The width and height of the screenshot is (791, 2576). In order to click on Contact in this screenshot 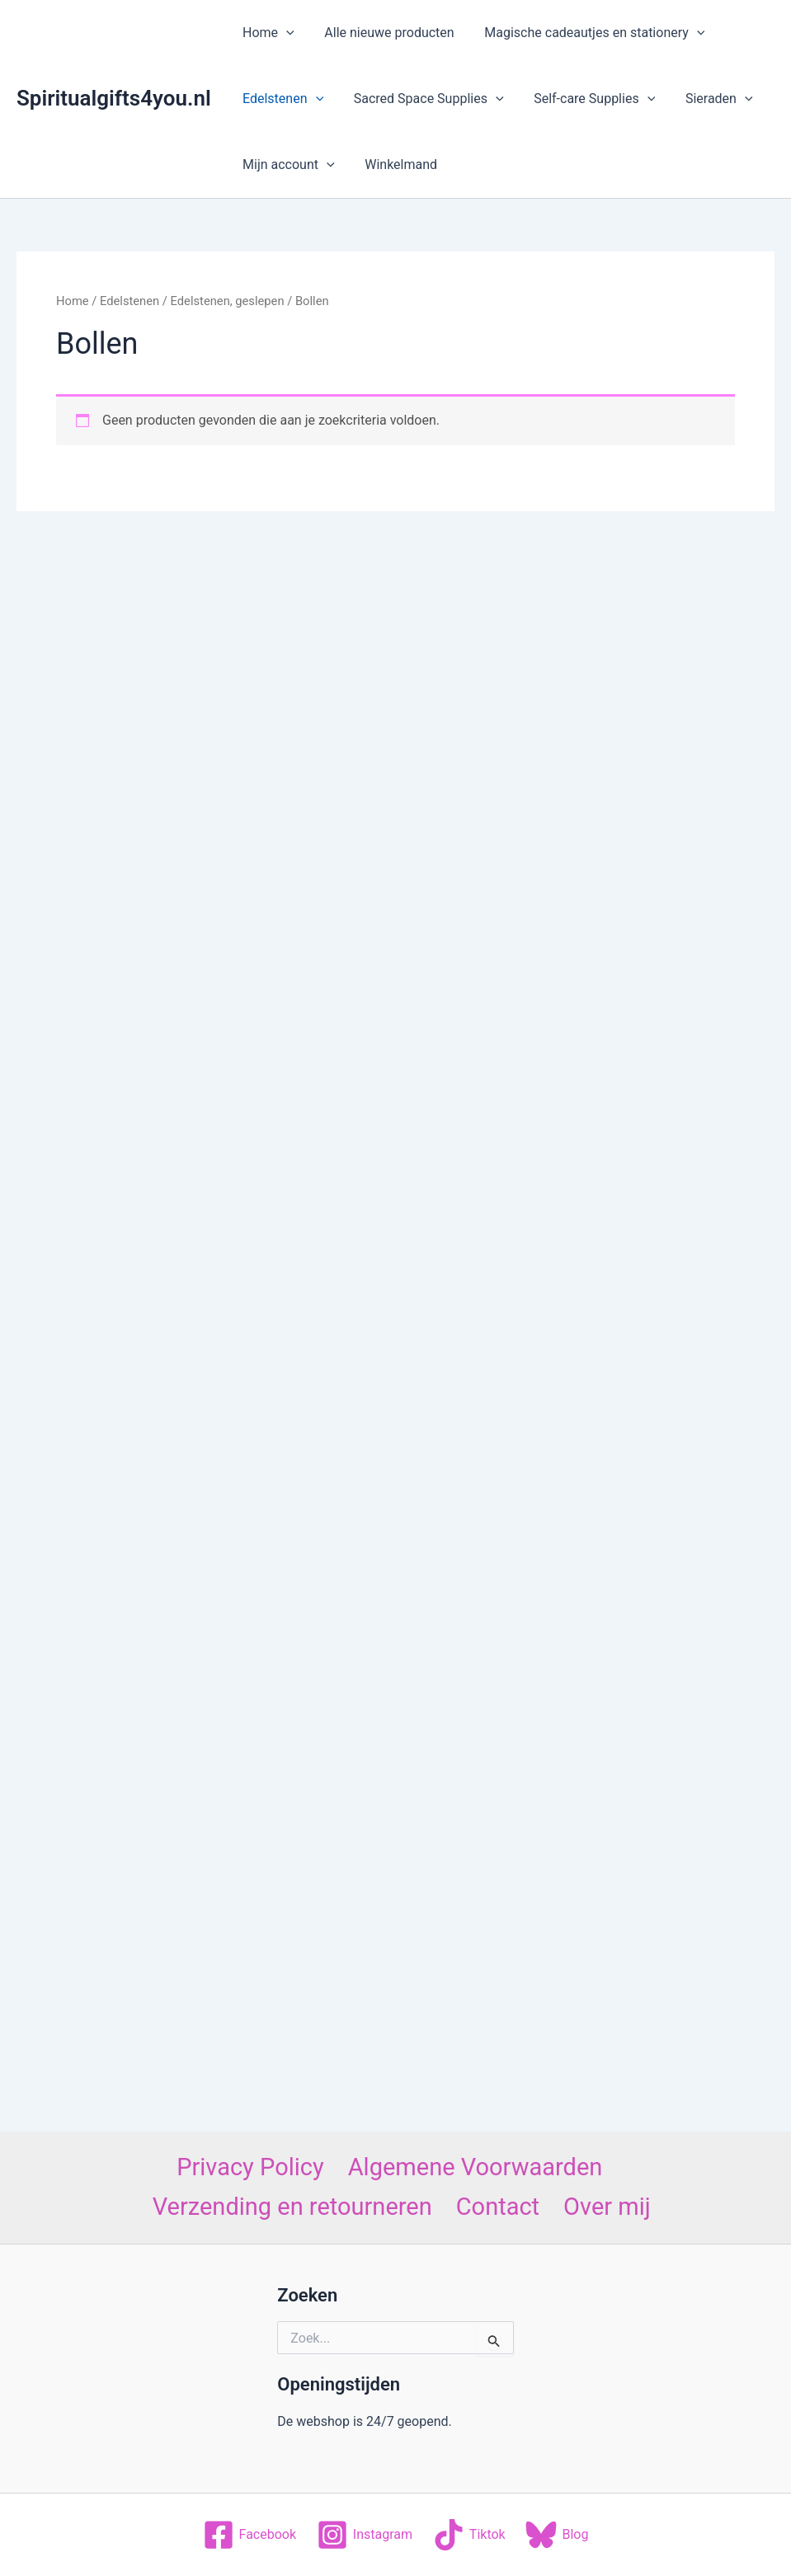, I will do `click(497, 2207)`.